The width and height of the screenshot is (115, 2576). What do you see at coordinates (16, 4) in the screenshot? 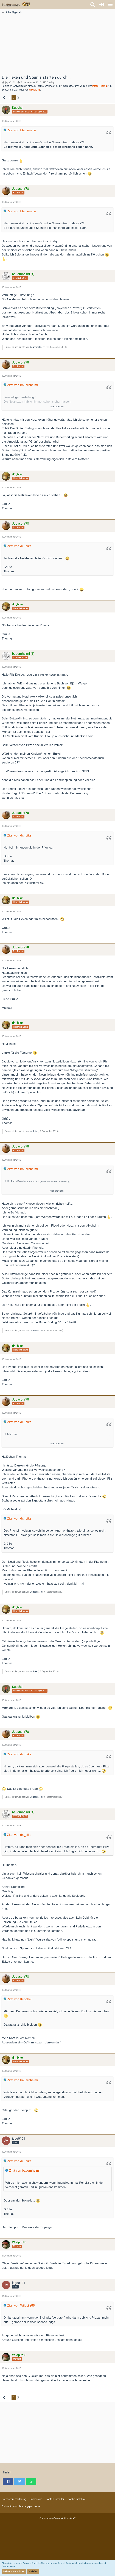
I see `[Pilzforum.eu]` at bounding box center [16, 4].